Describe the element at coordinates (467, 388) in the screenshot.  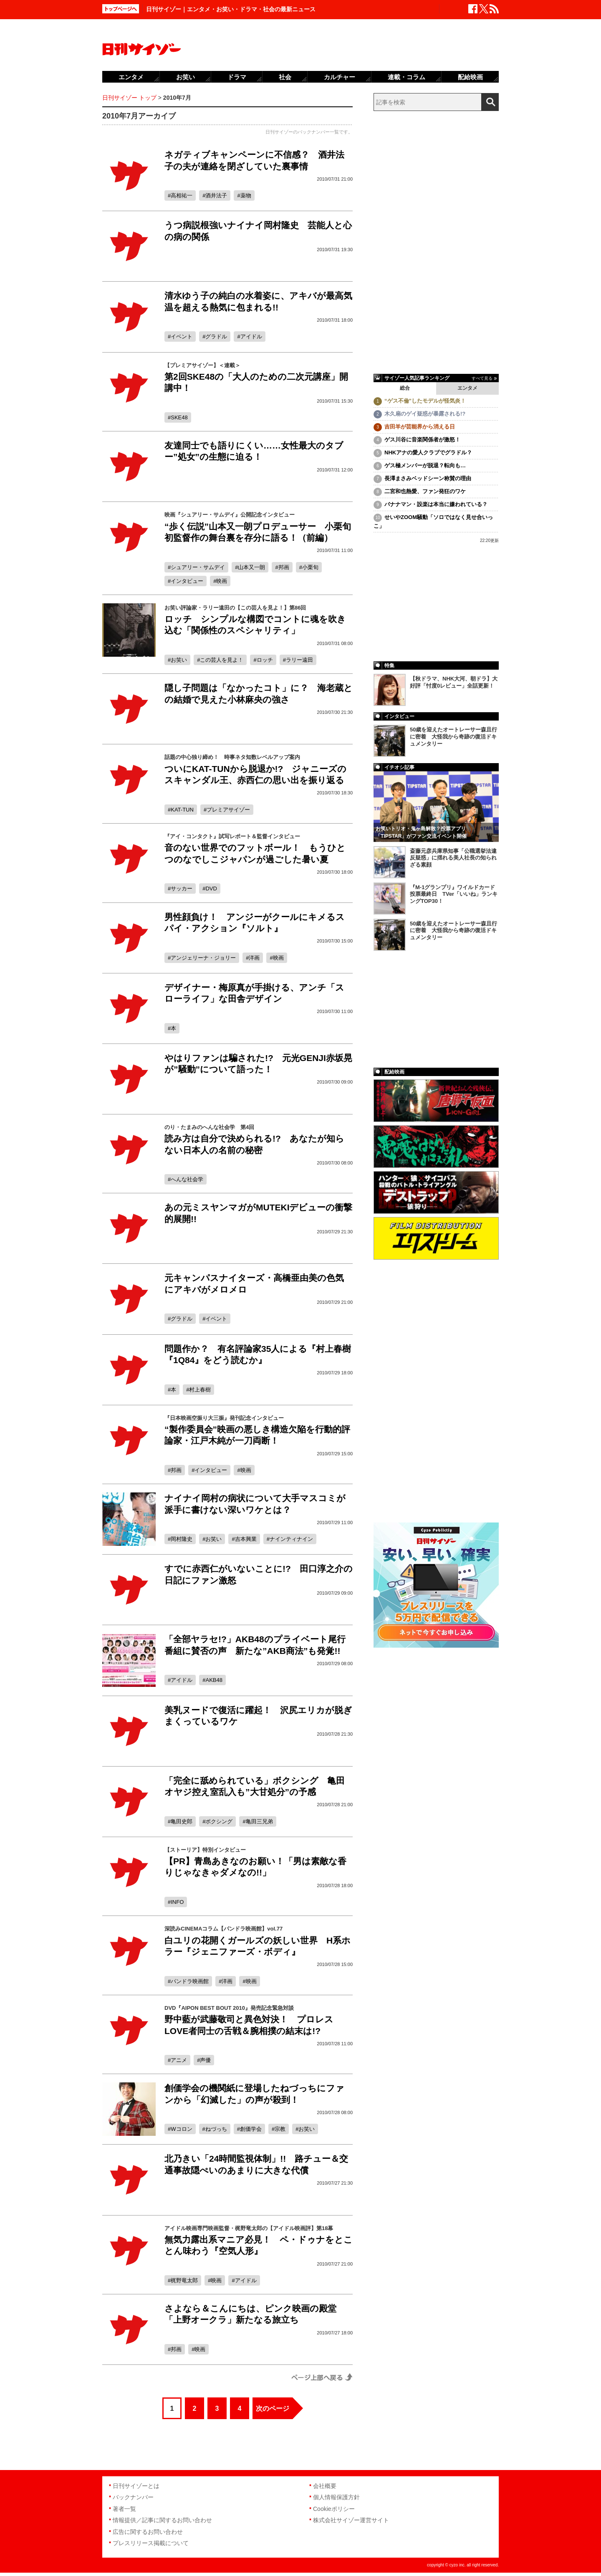
I see `エンタメ` at that location.